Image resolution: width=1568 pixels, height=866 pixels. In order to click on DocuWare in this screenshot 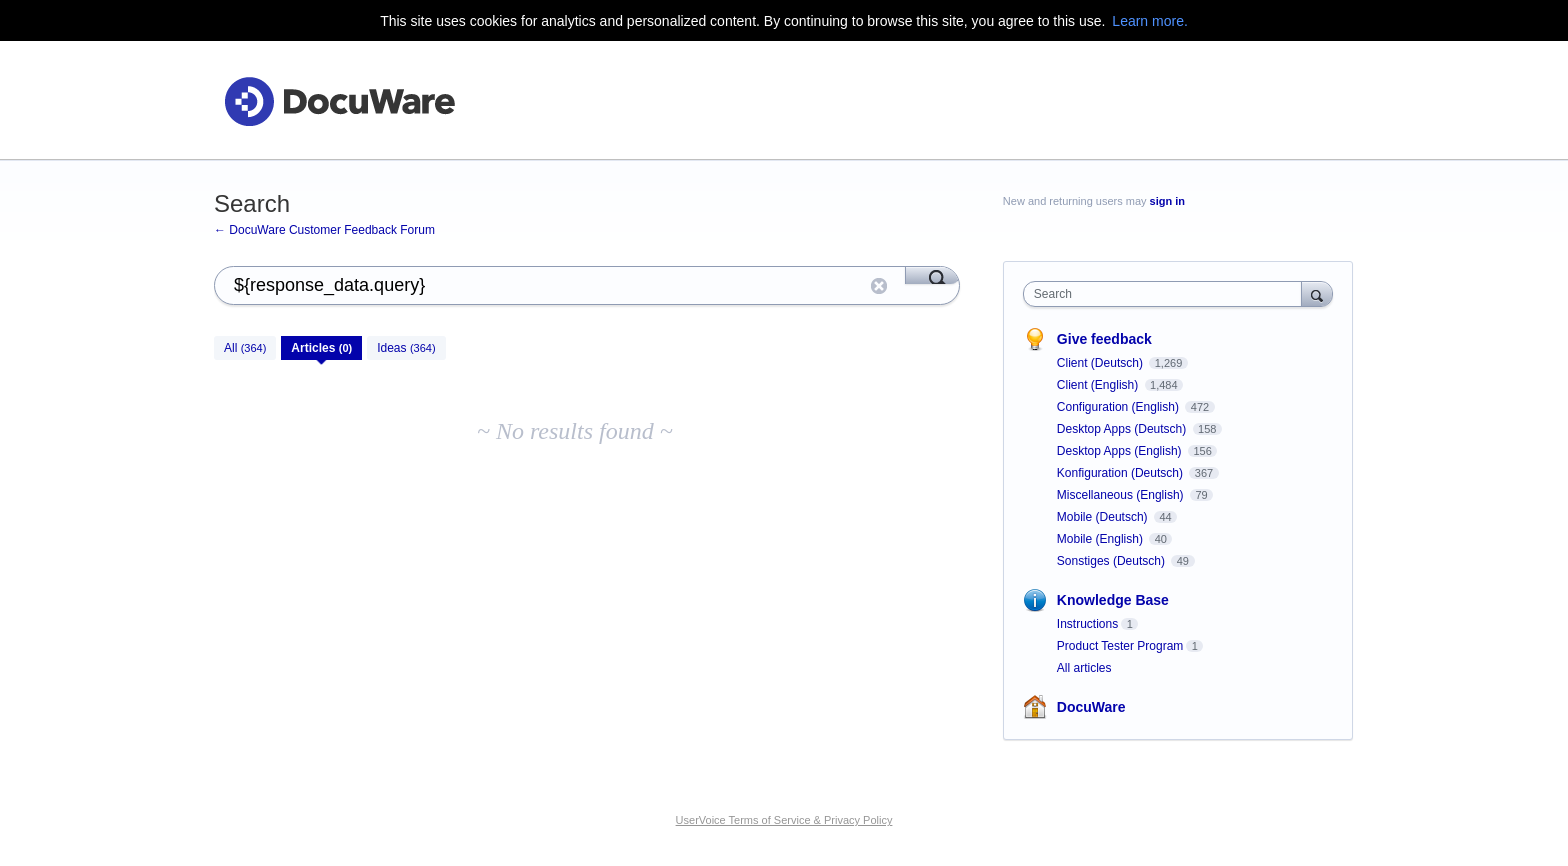, I will do `click(1091, 707)`.